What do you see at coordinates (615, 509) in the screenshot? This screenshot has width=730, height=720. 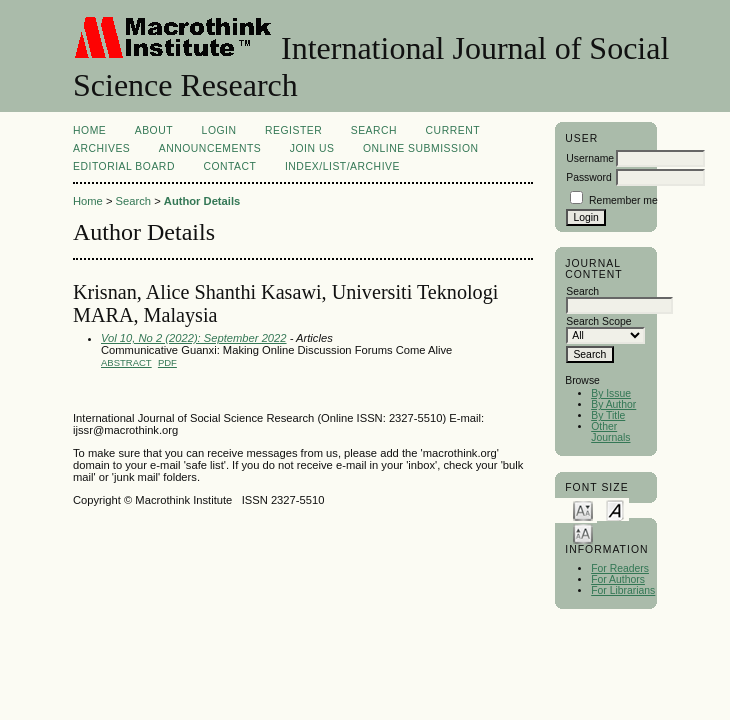 I see `Make font size default` at bounding box center [615, 509].